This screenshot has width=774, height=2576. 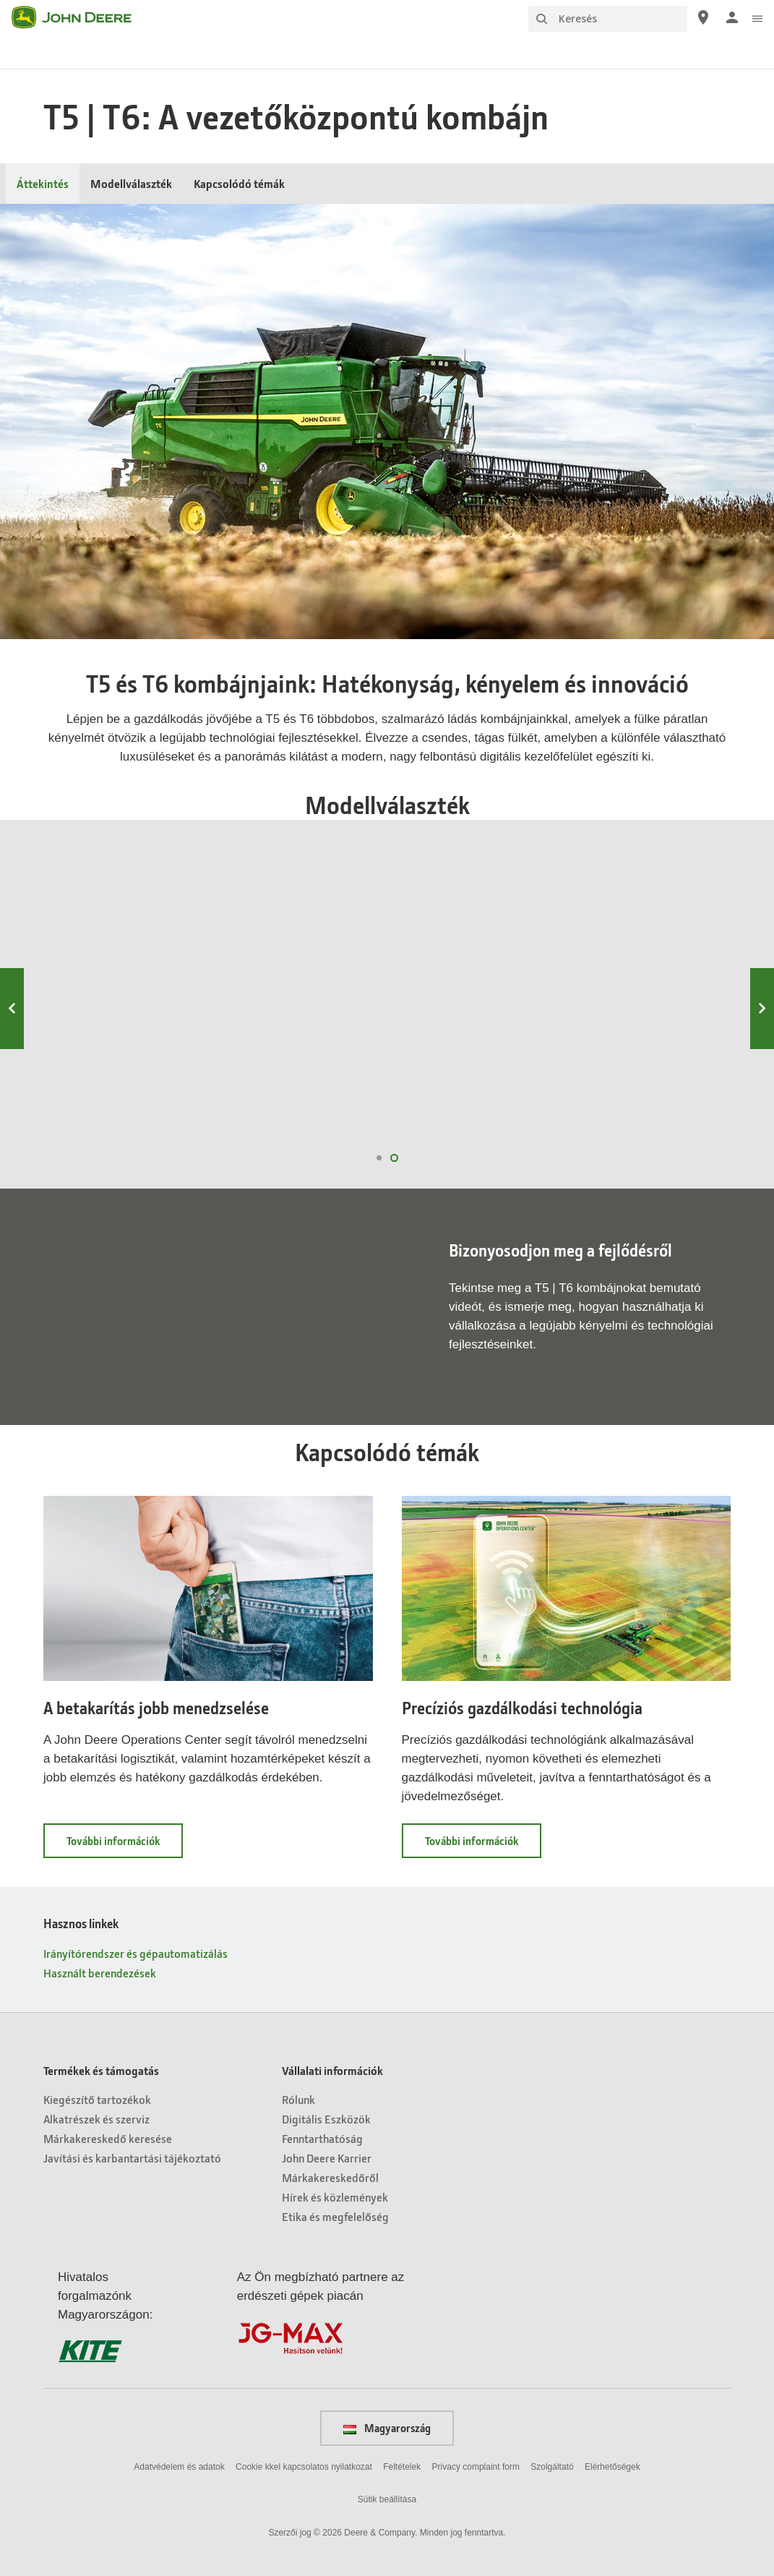 What do you see at coordinates (80, 17) in the screenshot?
I see `[John Deere]` at bounding box center [80, 17].